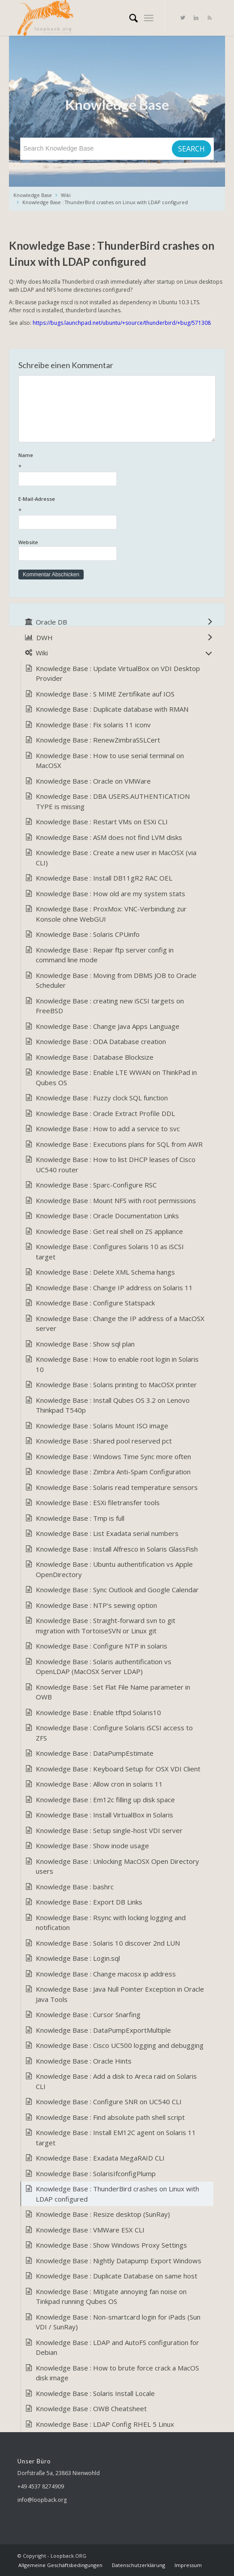  Describe the element at coordinates (75, 1886) in the screenshot. I see `Knowledge Base : bashrc` at that location.